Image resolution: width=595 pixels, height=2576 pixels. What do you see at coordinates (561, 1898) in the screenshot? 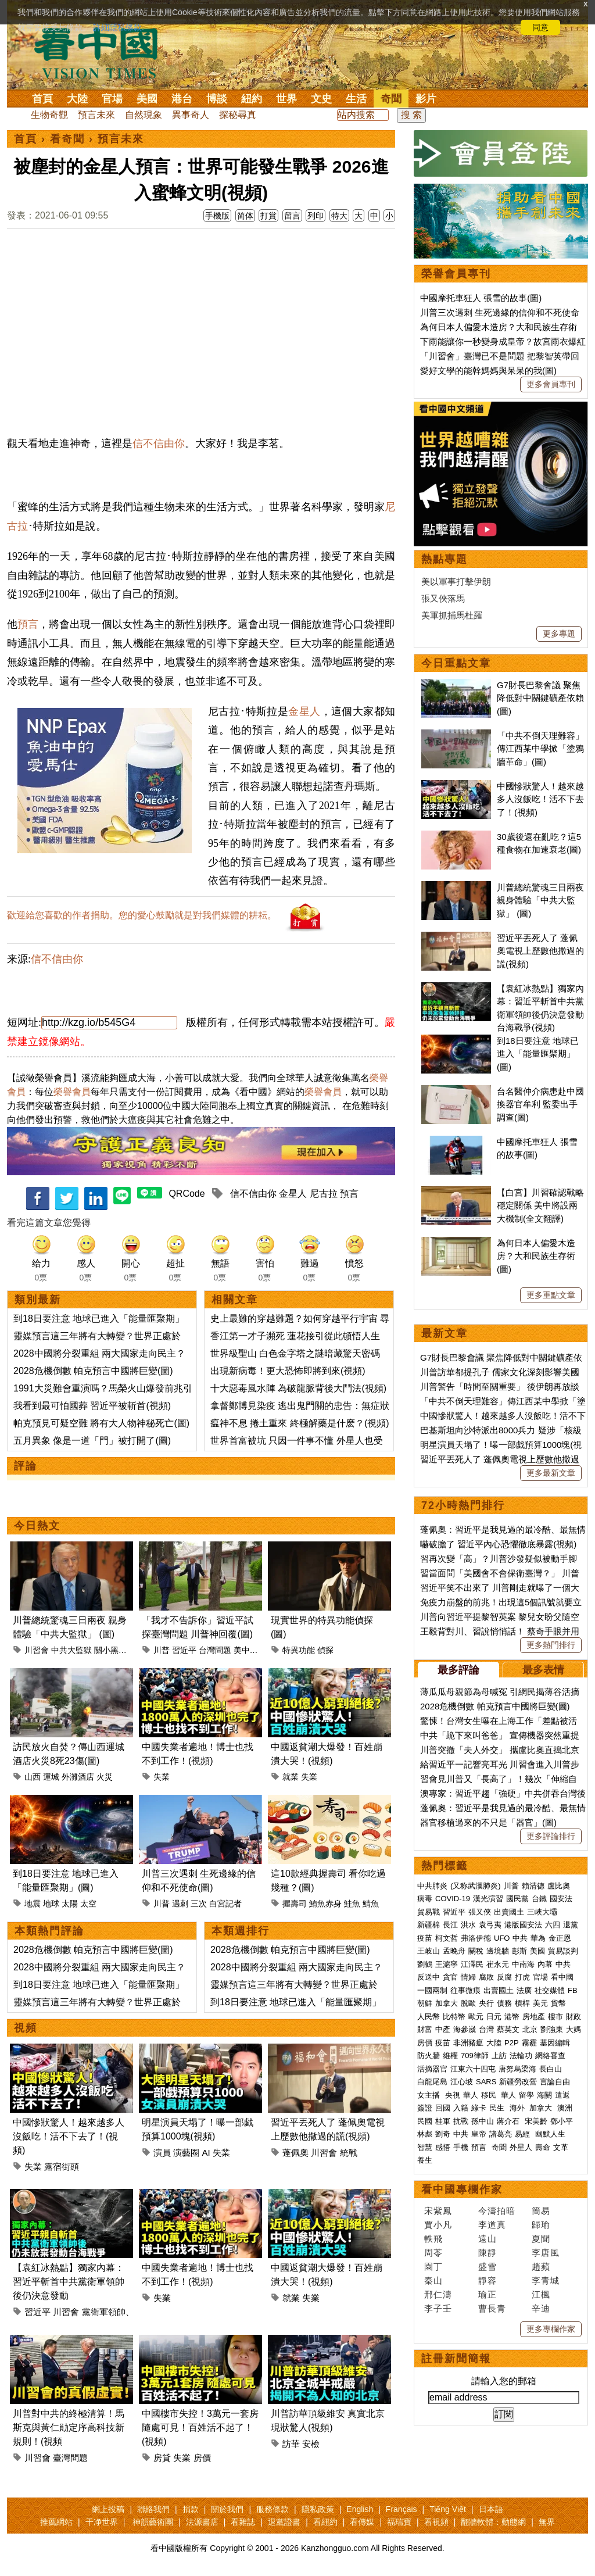
I see `國安法` at bounding box center [561, 1898].